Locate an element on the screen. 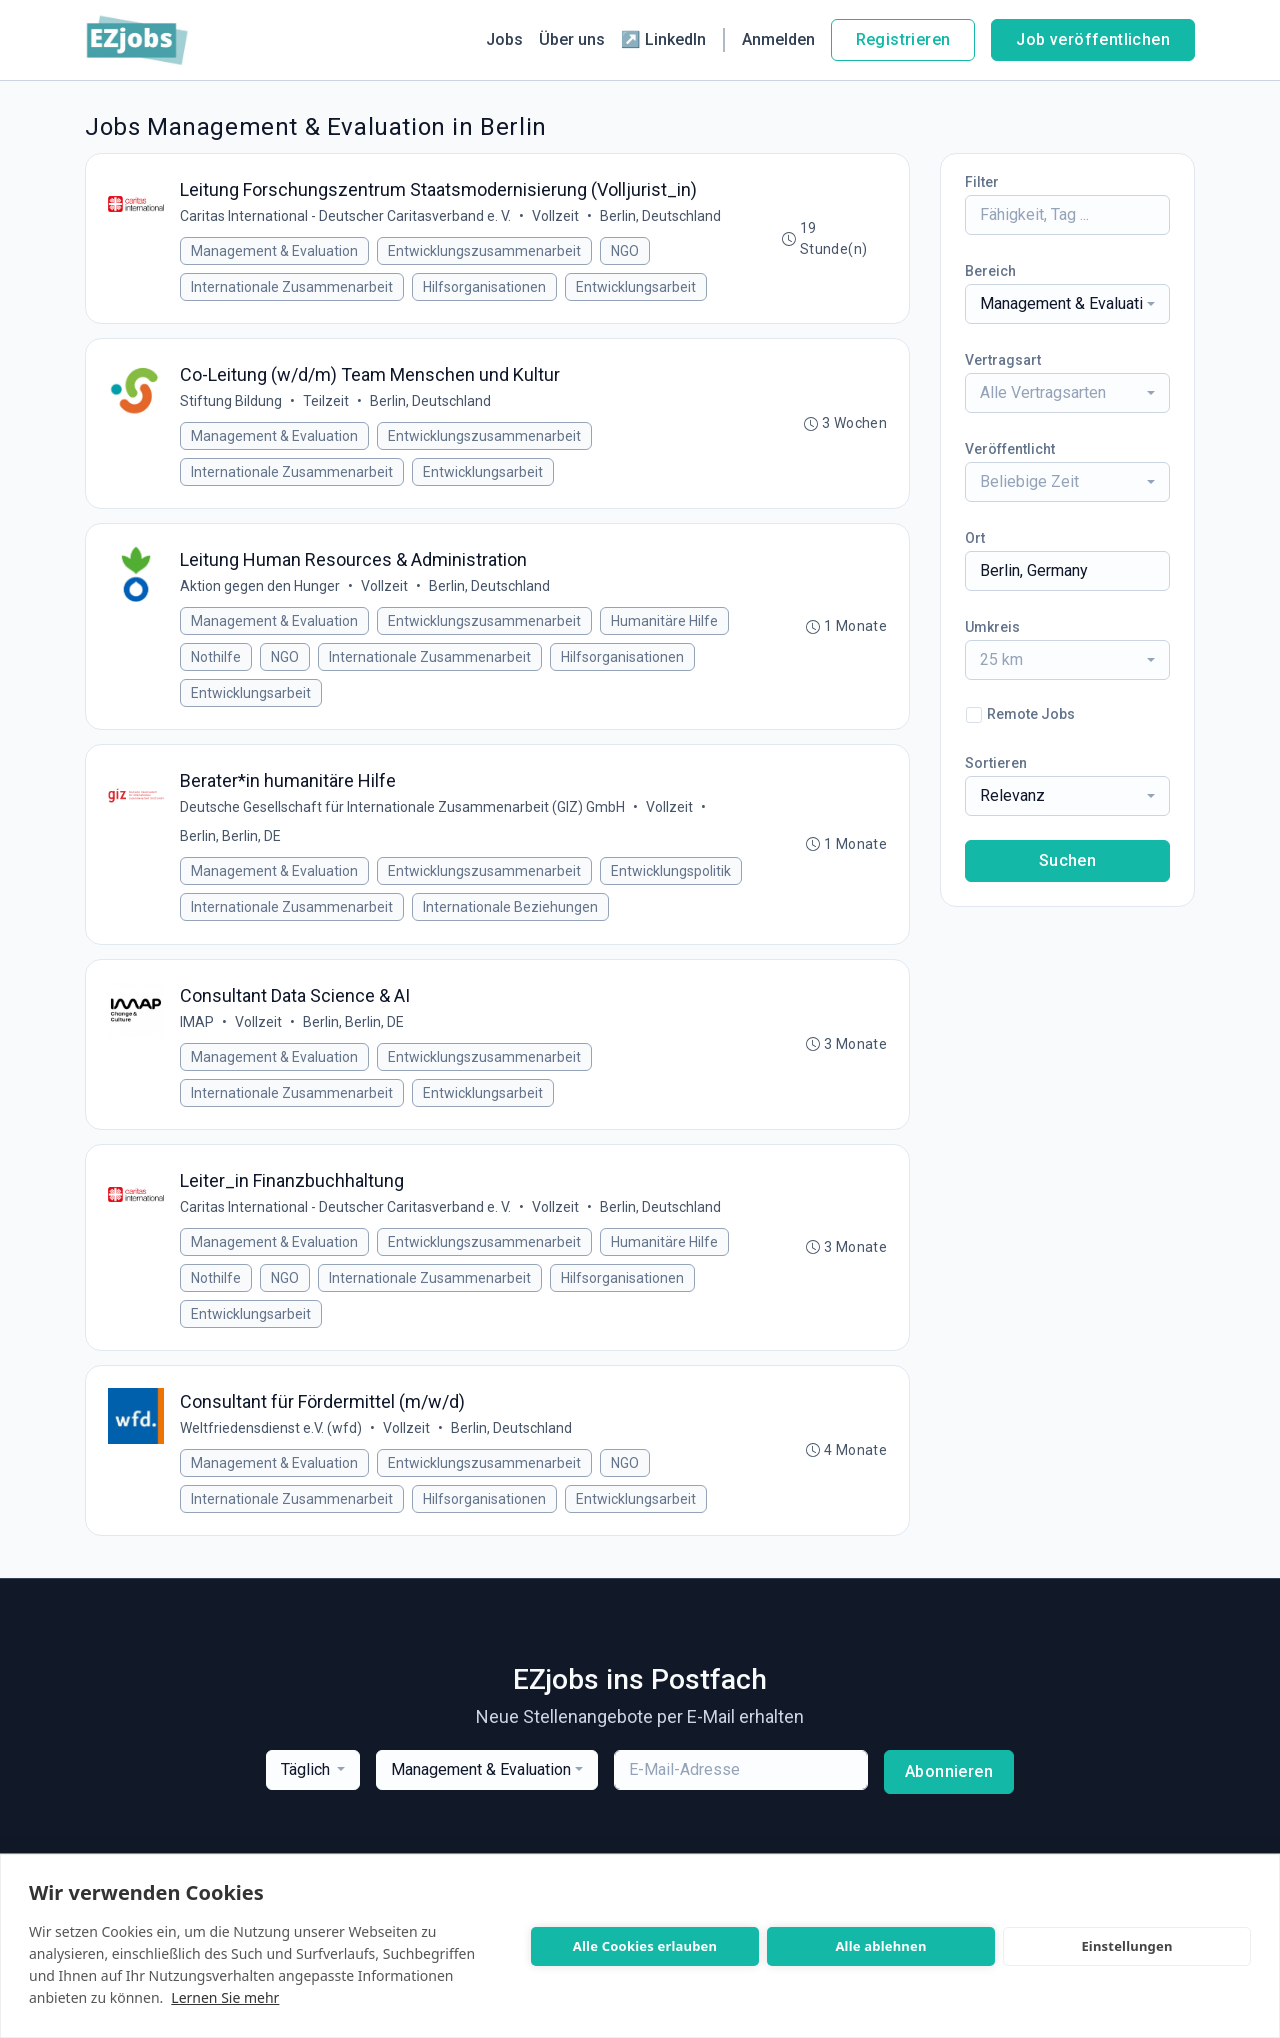 The height and width of the screenshot is (2038, 1280). Entwicklungszusammenarbeit is located at coordinates (486, 253).